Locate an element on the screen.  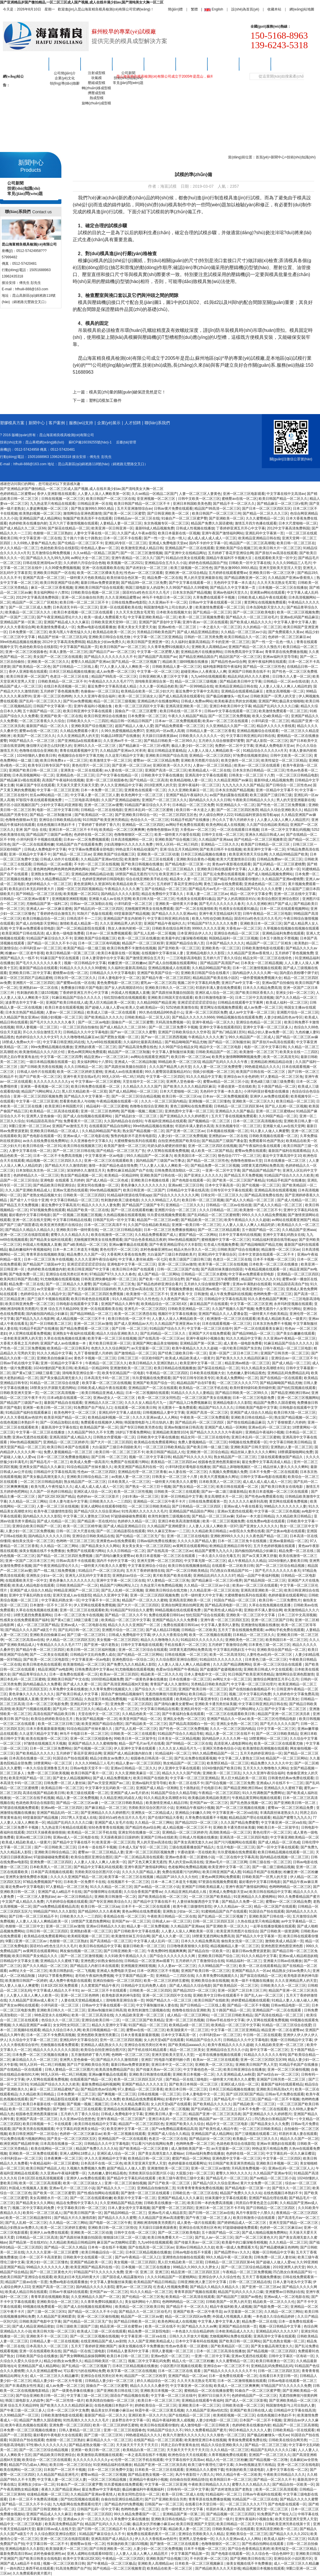
一本之道高清在线不卡视频 is located at coordinates (145, 2455).